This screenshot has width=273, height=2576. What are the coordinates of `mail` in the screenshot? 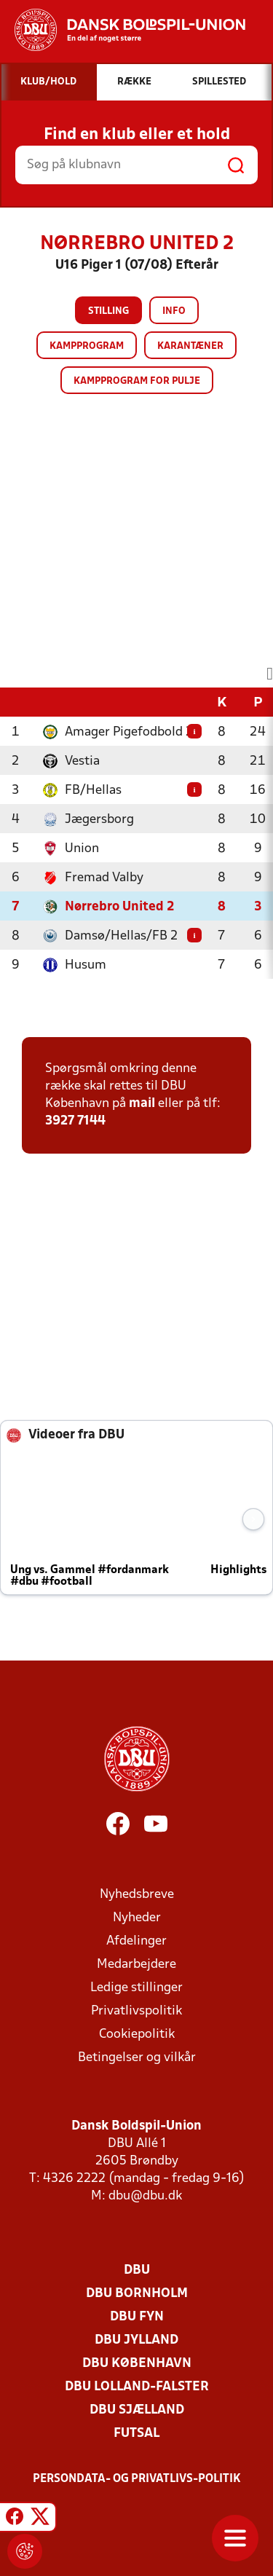 It's located at (142, 1104).